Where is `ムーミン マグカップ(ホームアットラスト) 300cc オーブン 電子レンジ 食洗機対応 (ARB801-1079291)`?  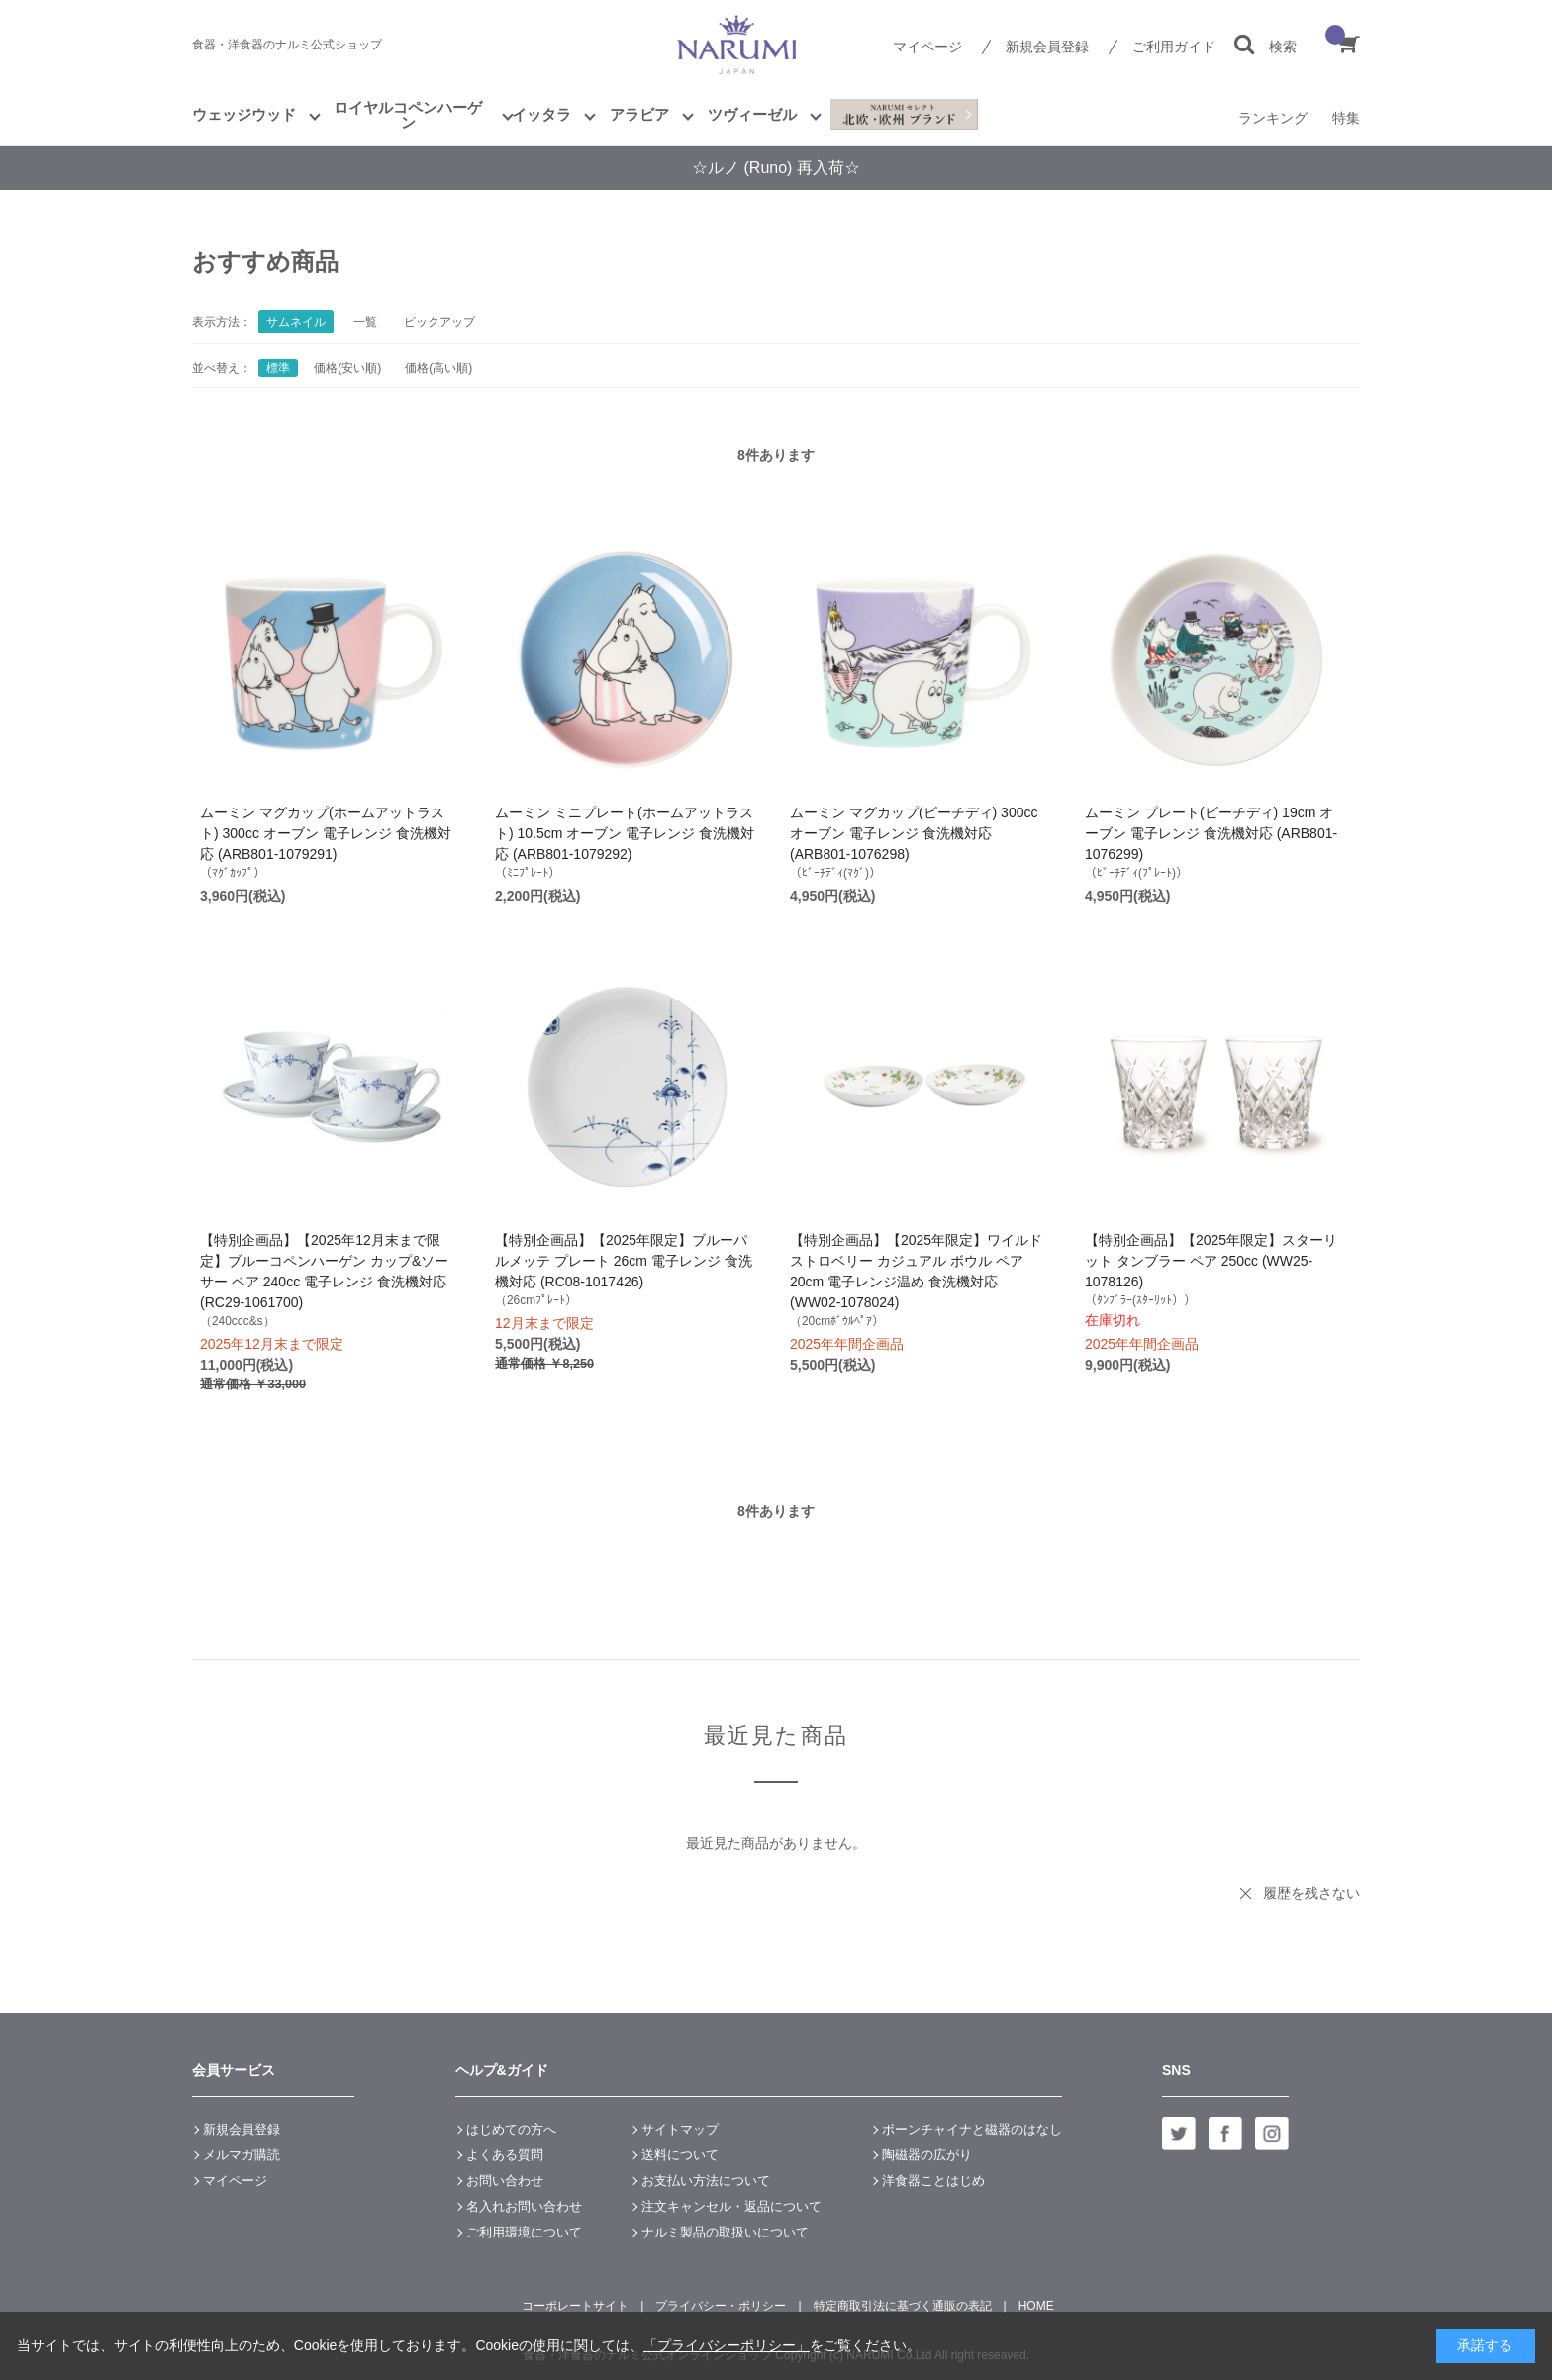
ムーミン マグカップ(ホームアットラスト) 300cc オーブン 電子レンジ 食洗機対応 (ARB801-1079291) is located at coordinates (325, 833).